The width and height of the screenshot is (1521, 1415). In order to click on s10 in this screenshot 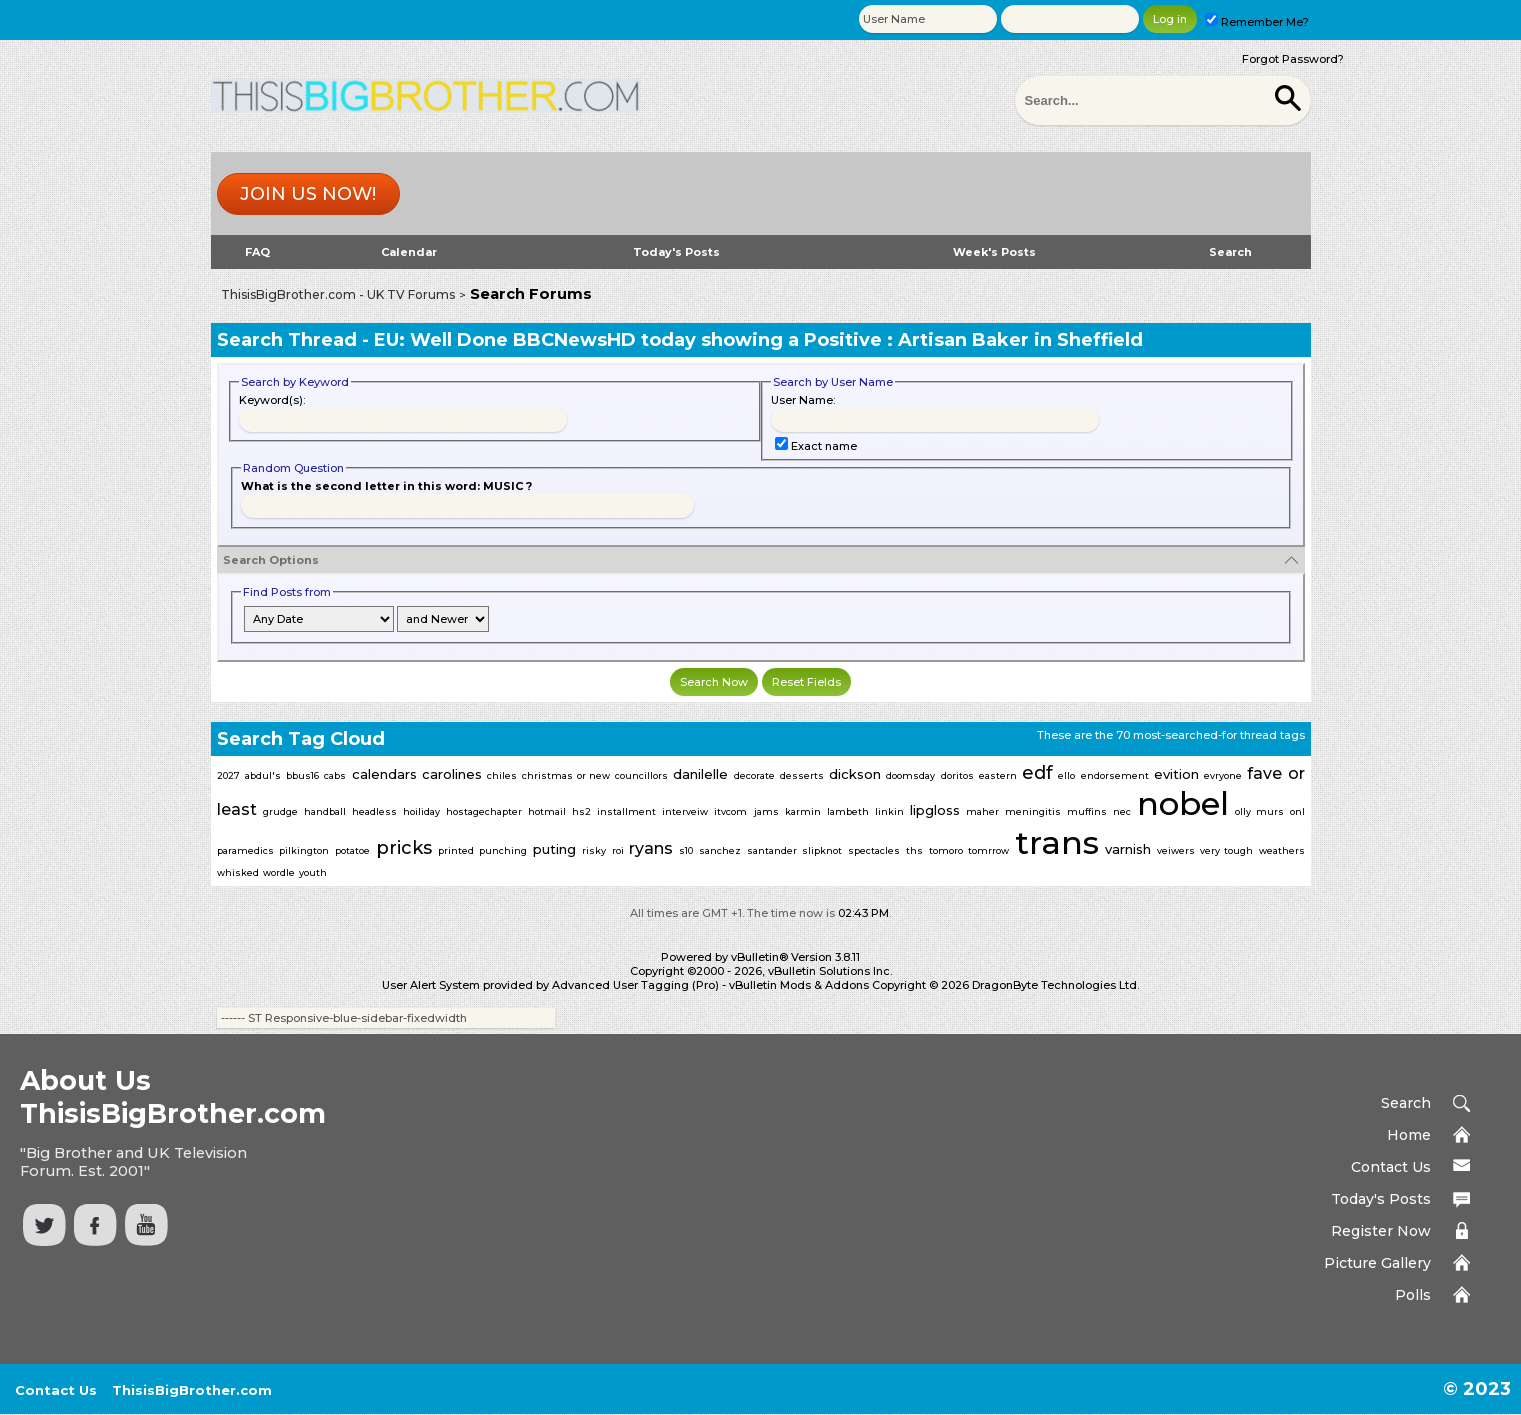, I will do `click(686, 850)`.